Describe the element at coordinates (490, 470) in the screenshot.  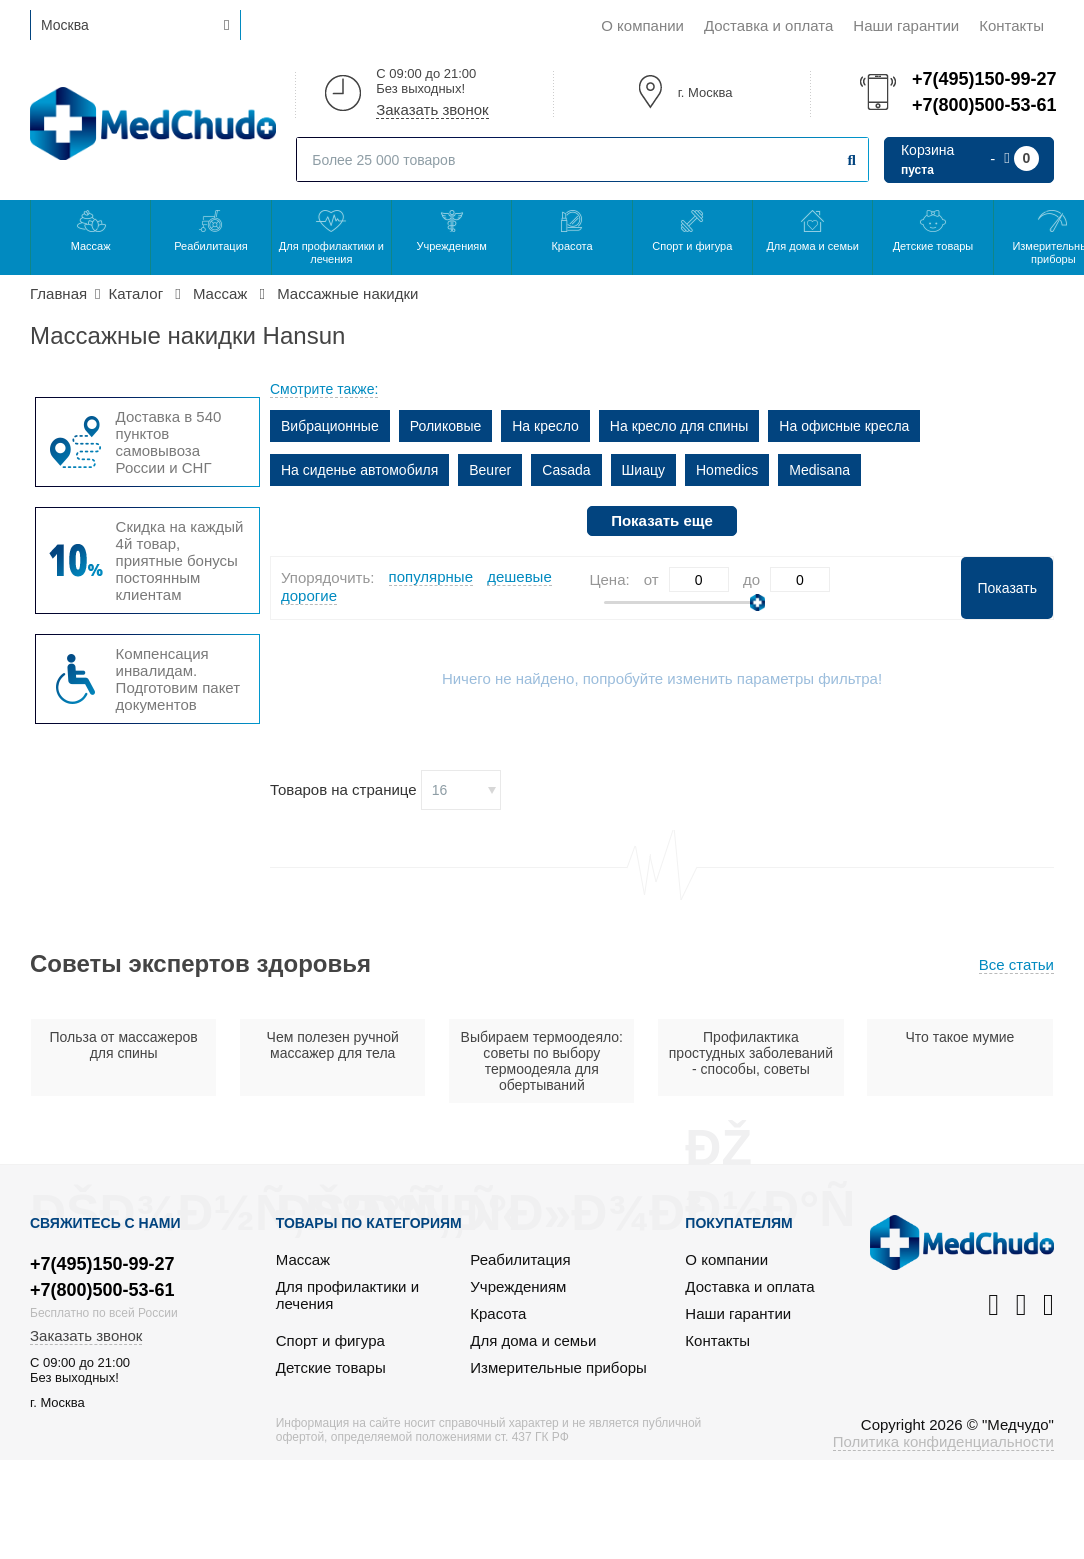
I see `Beurer` at that location.